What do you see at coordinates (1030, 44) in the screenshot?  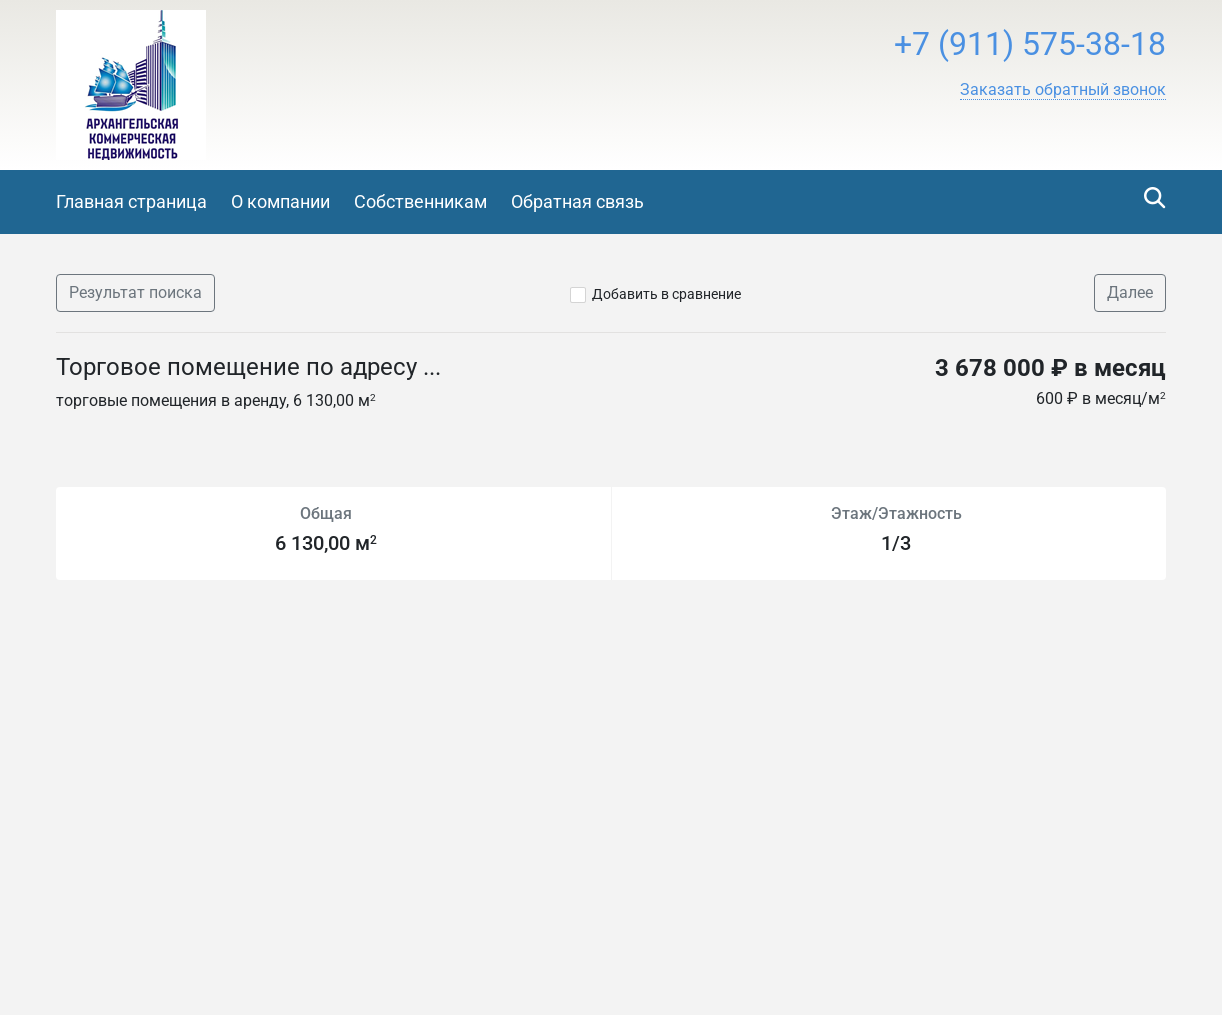 I see `+7 (911) 575-38-18` at bounding box center [1030, 44].